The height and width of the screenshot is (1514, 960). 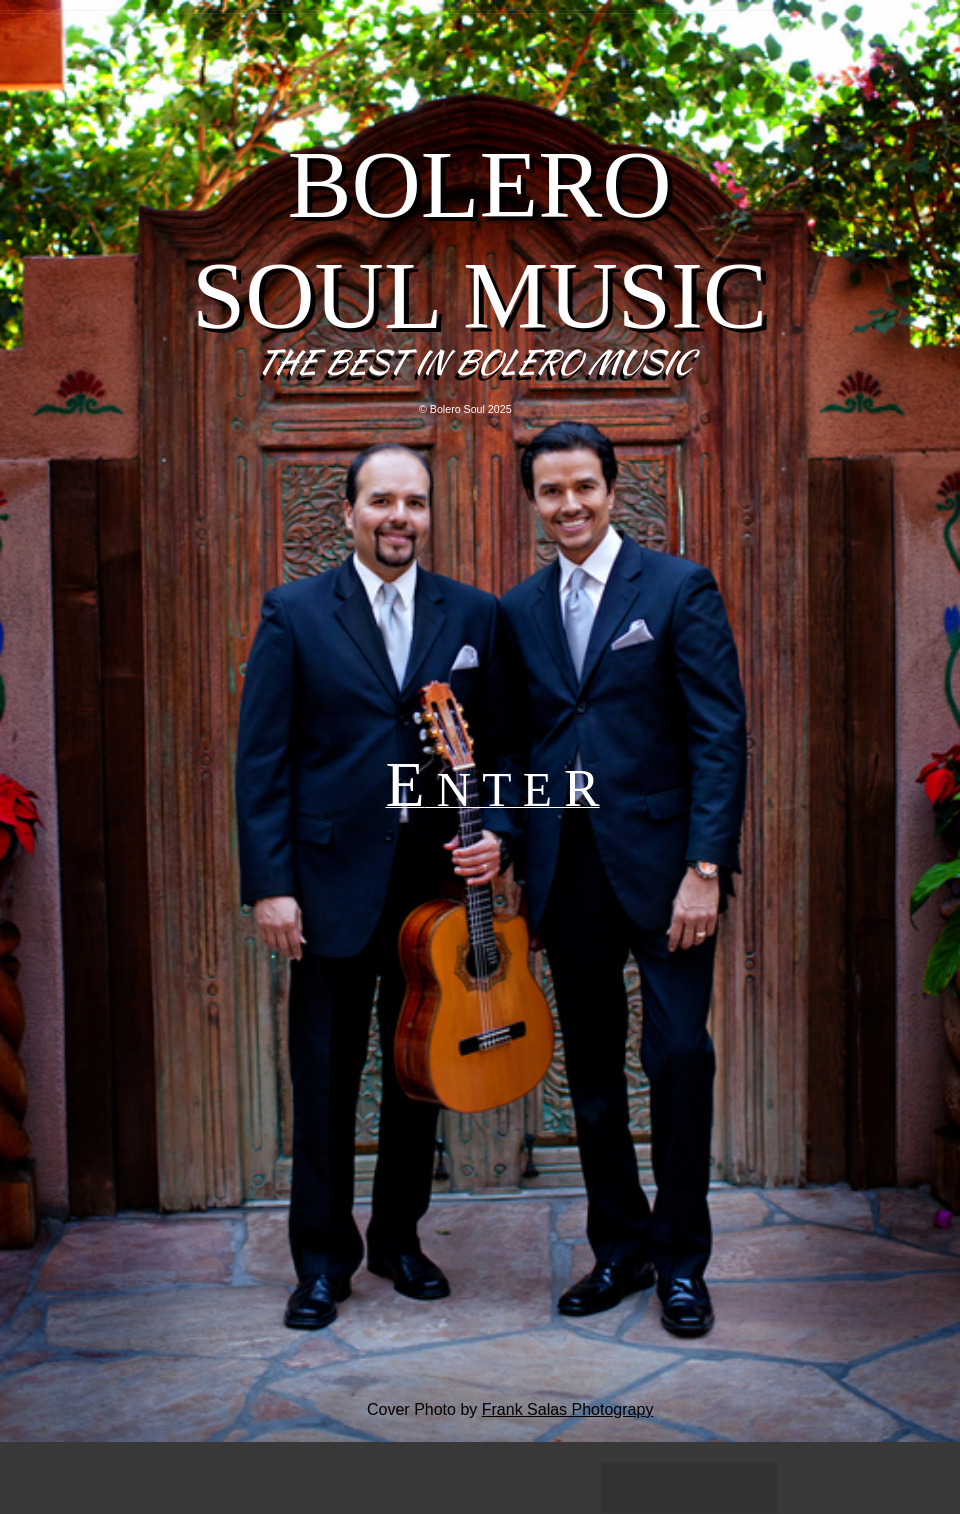 I want to click on Frank Salas Photograpy, so click(x=568, y=1409).